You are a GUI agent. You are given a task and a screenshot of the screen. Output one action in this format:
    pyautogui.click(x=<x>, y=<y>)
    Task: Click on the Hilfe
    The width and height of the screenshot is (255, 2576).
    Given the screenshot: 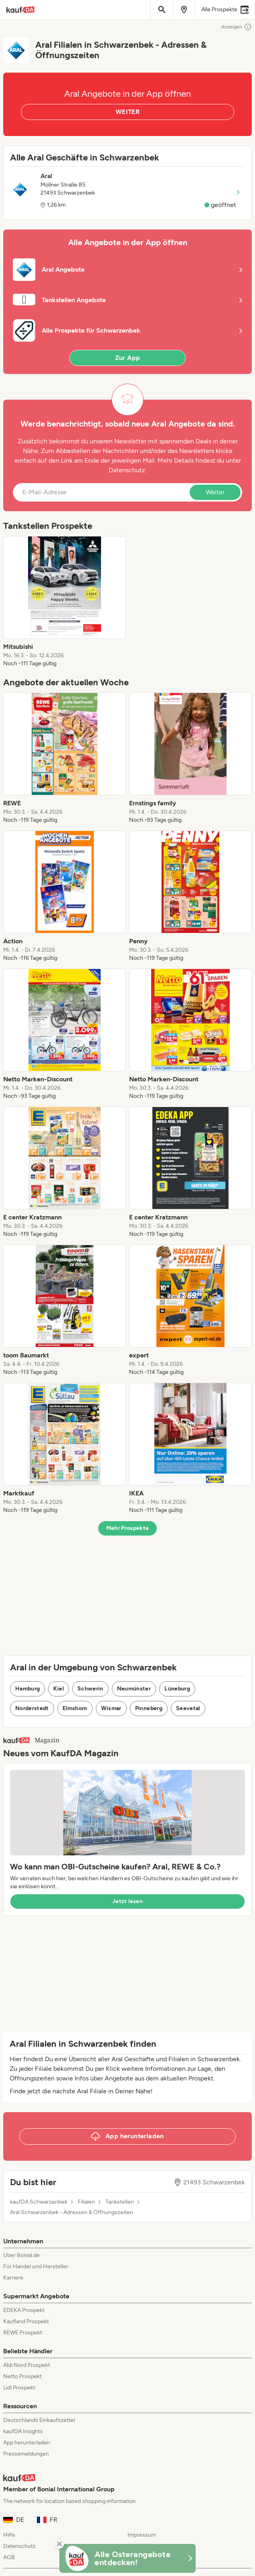 What is the action you would take?
    pyautogui.click(x=9, y=2534)
    